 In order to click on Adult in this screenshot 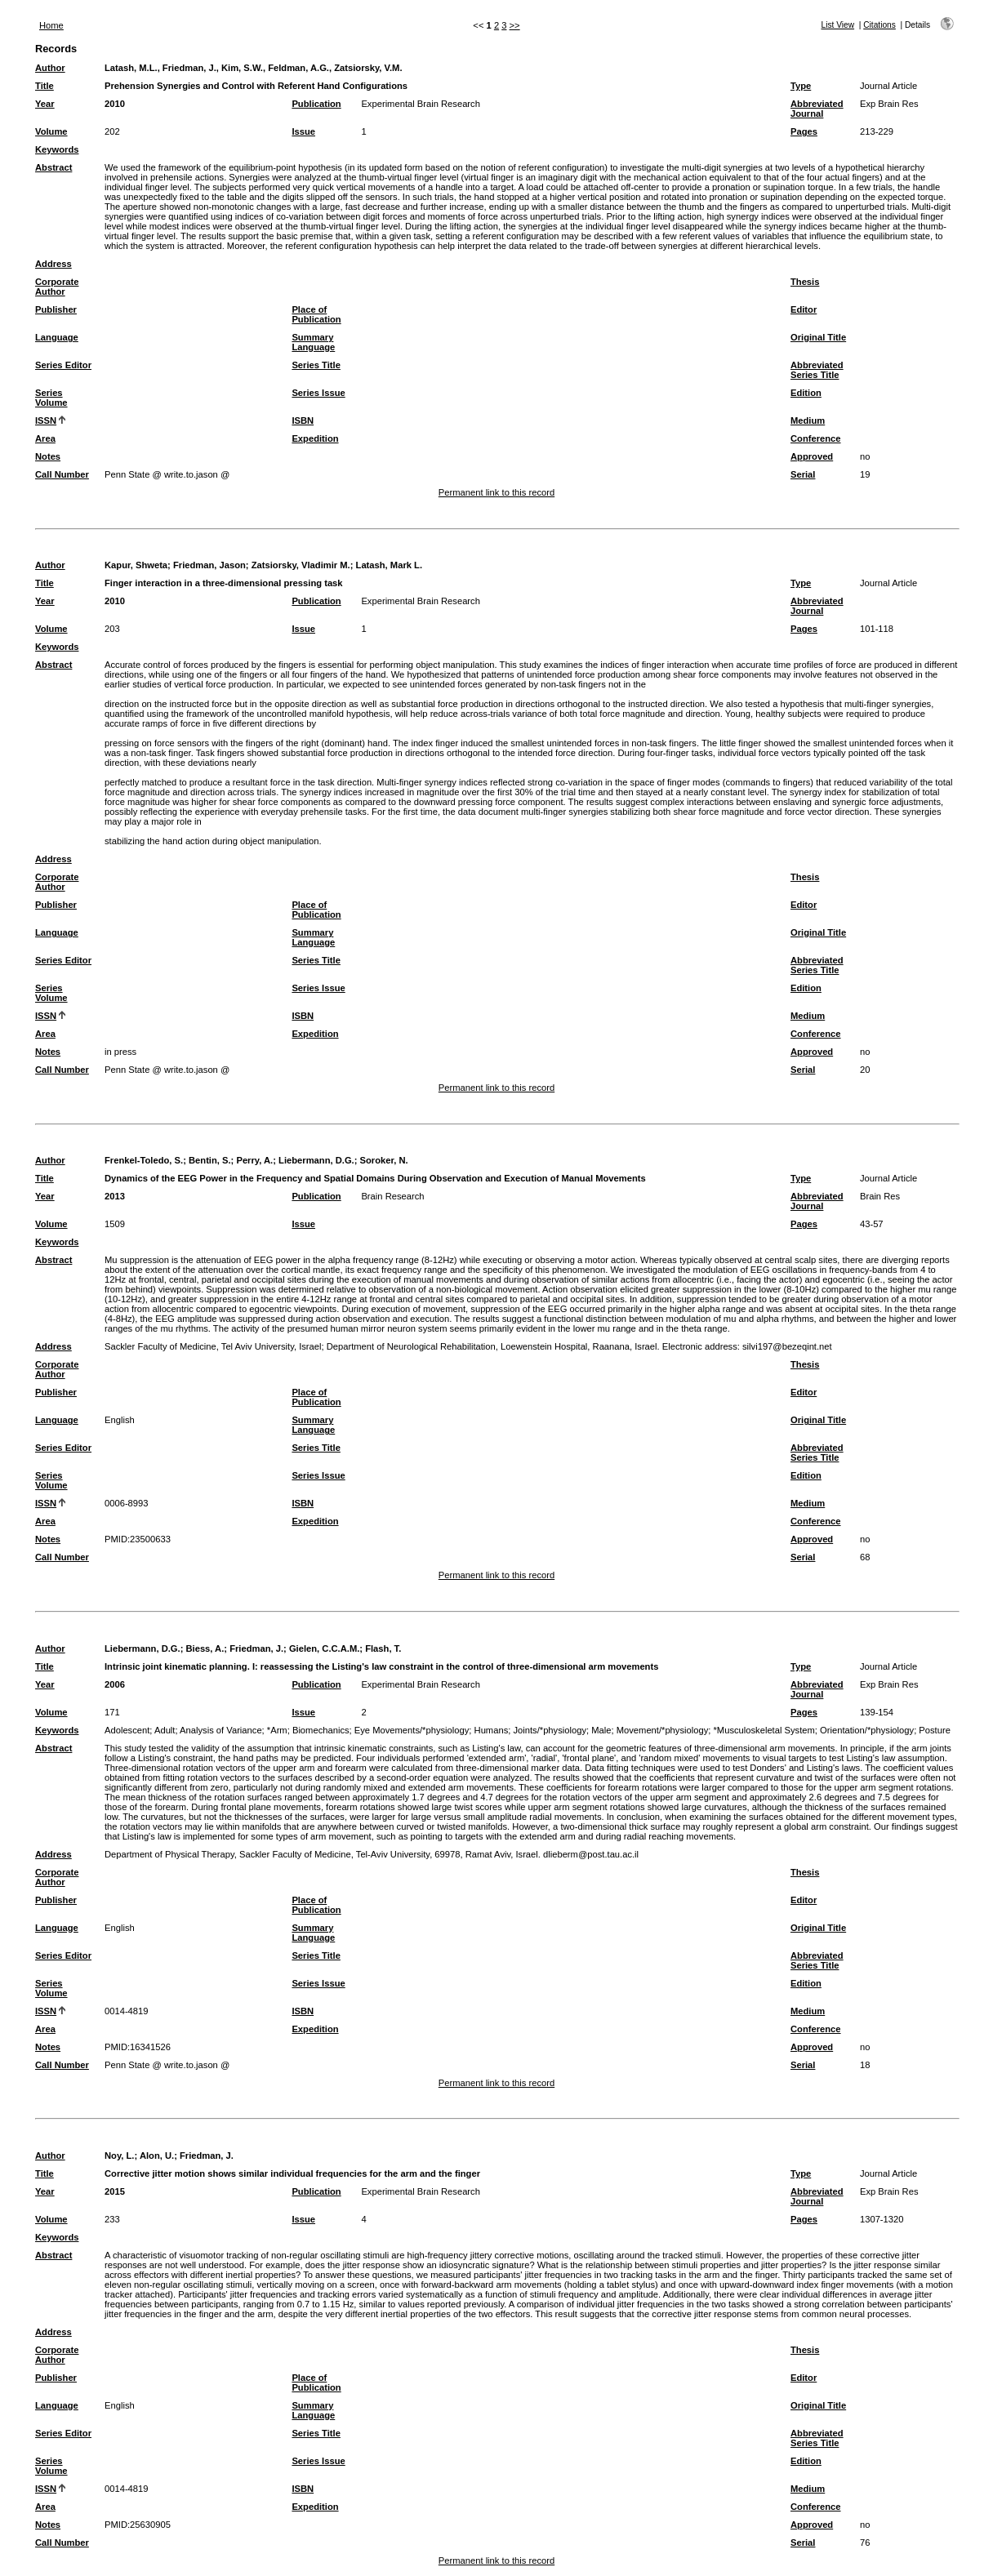, I will do `click(165, 1730)`.